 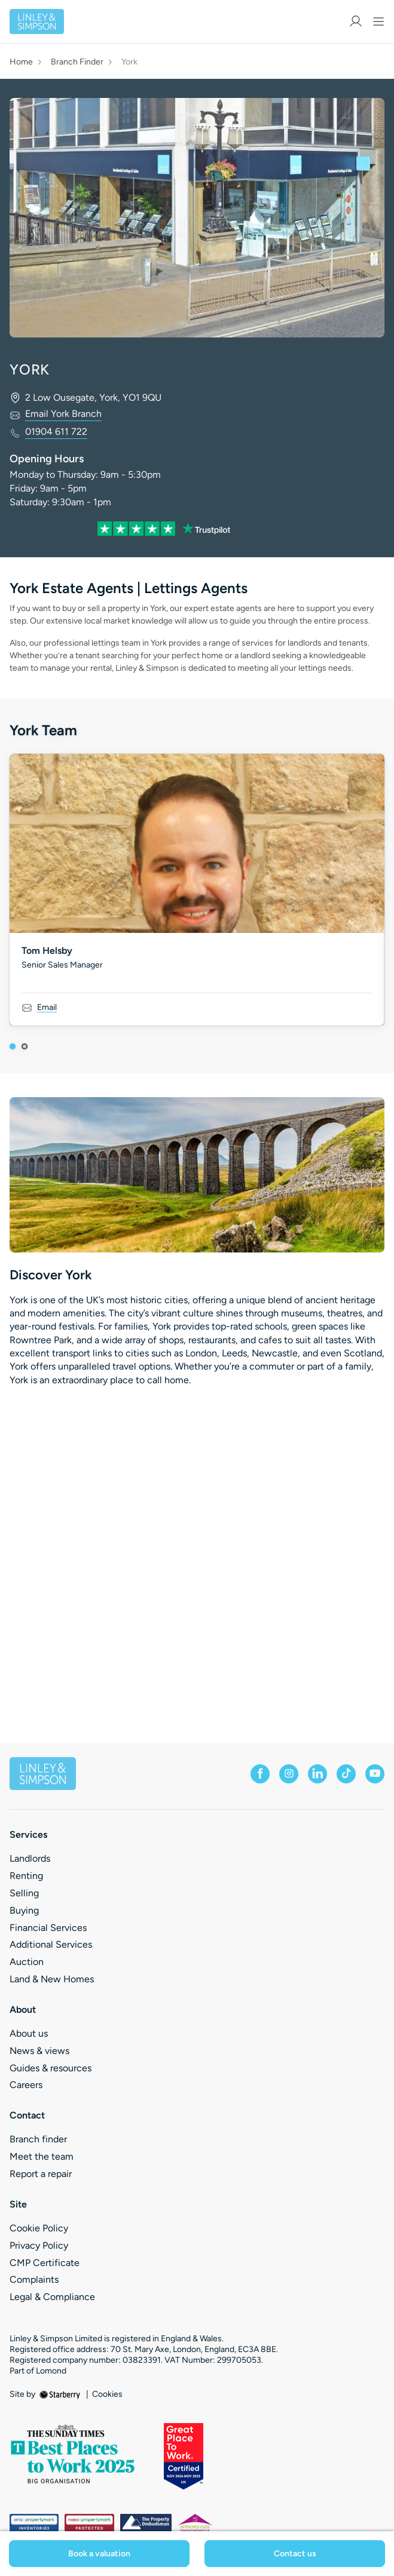 What do you see at coordinates (42, 2156) in the screenshot?
I see `Meet the team` at bounding box center [42, 2156].